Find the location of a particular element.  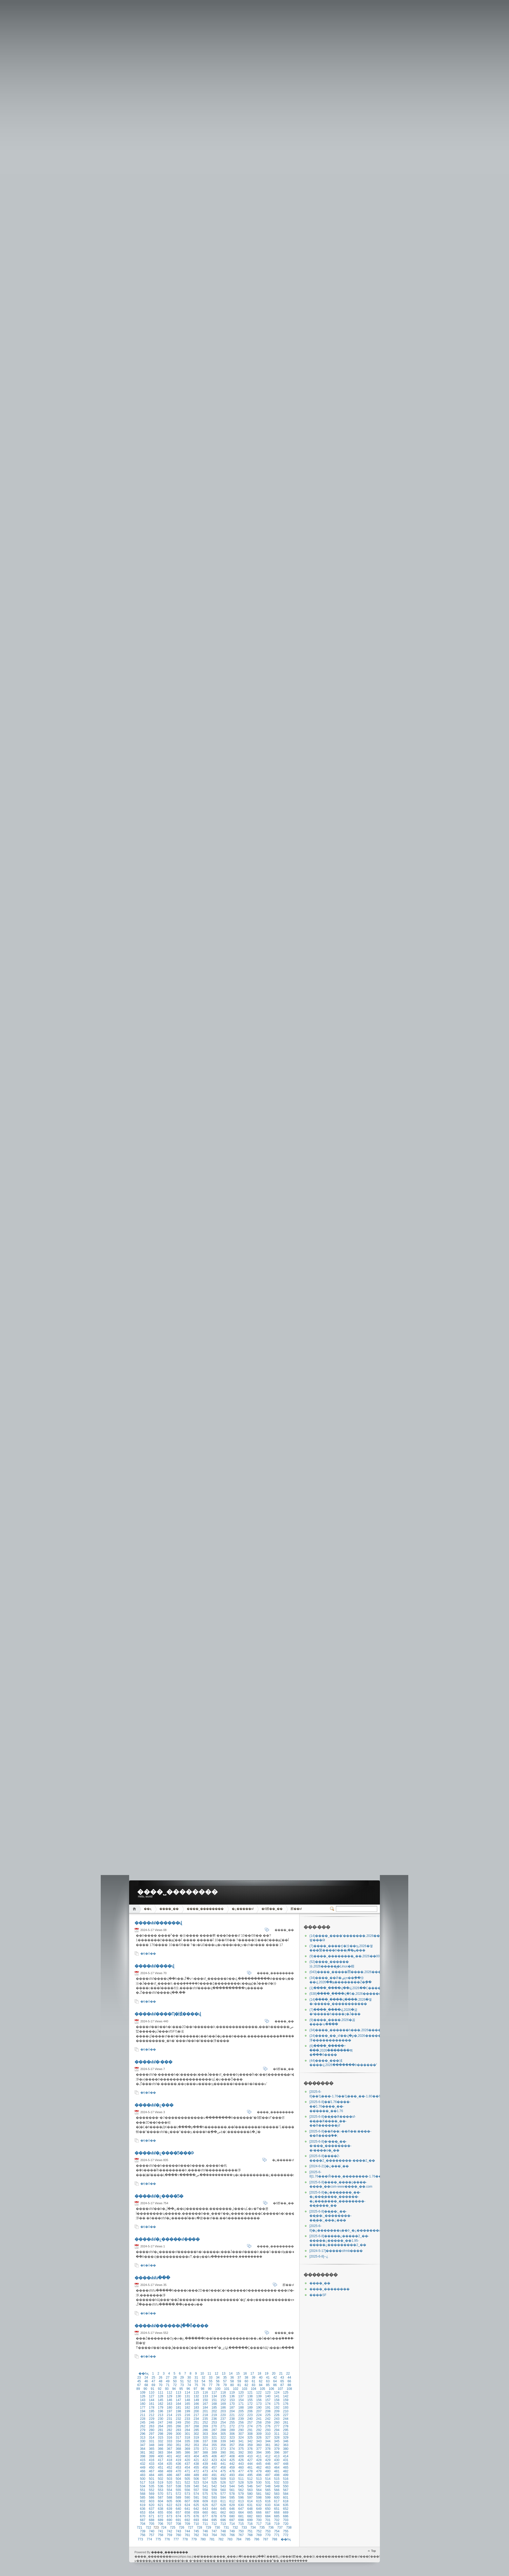

768 is located at coordinates (250, 2535).